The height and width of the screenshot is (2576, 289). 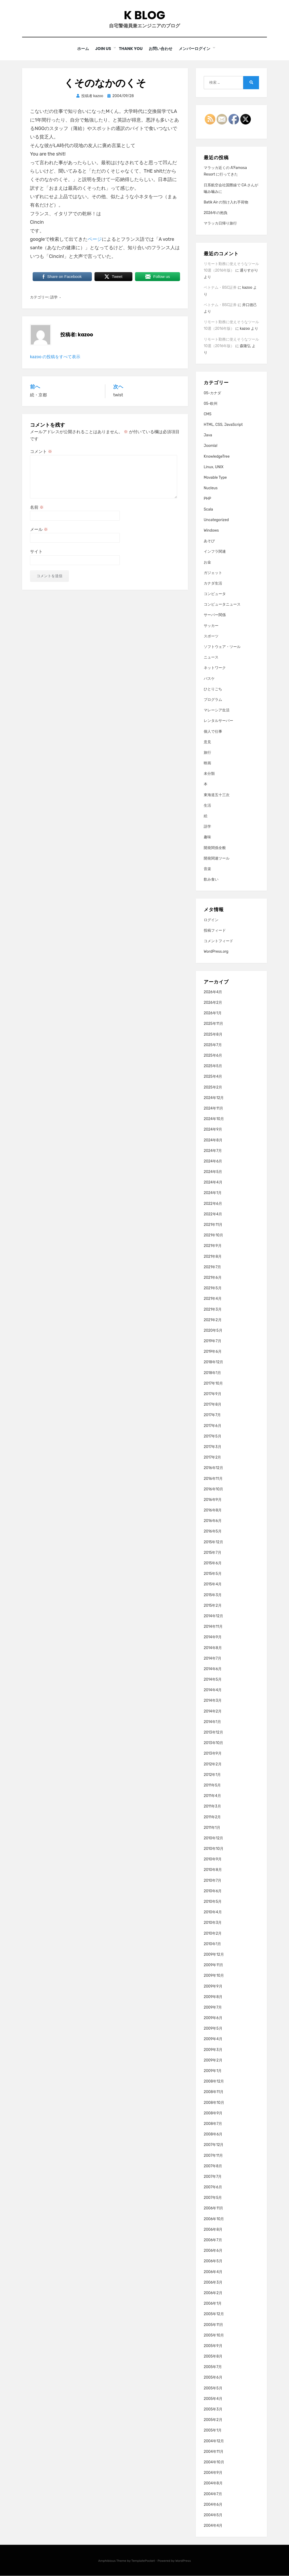 I want to click on 2017年6月, so click(x=212, y=1426).